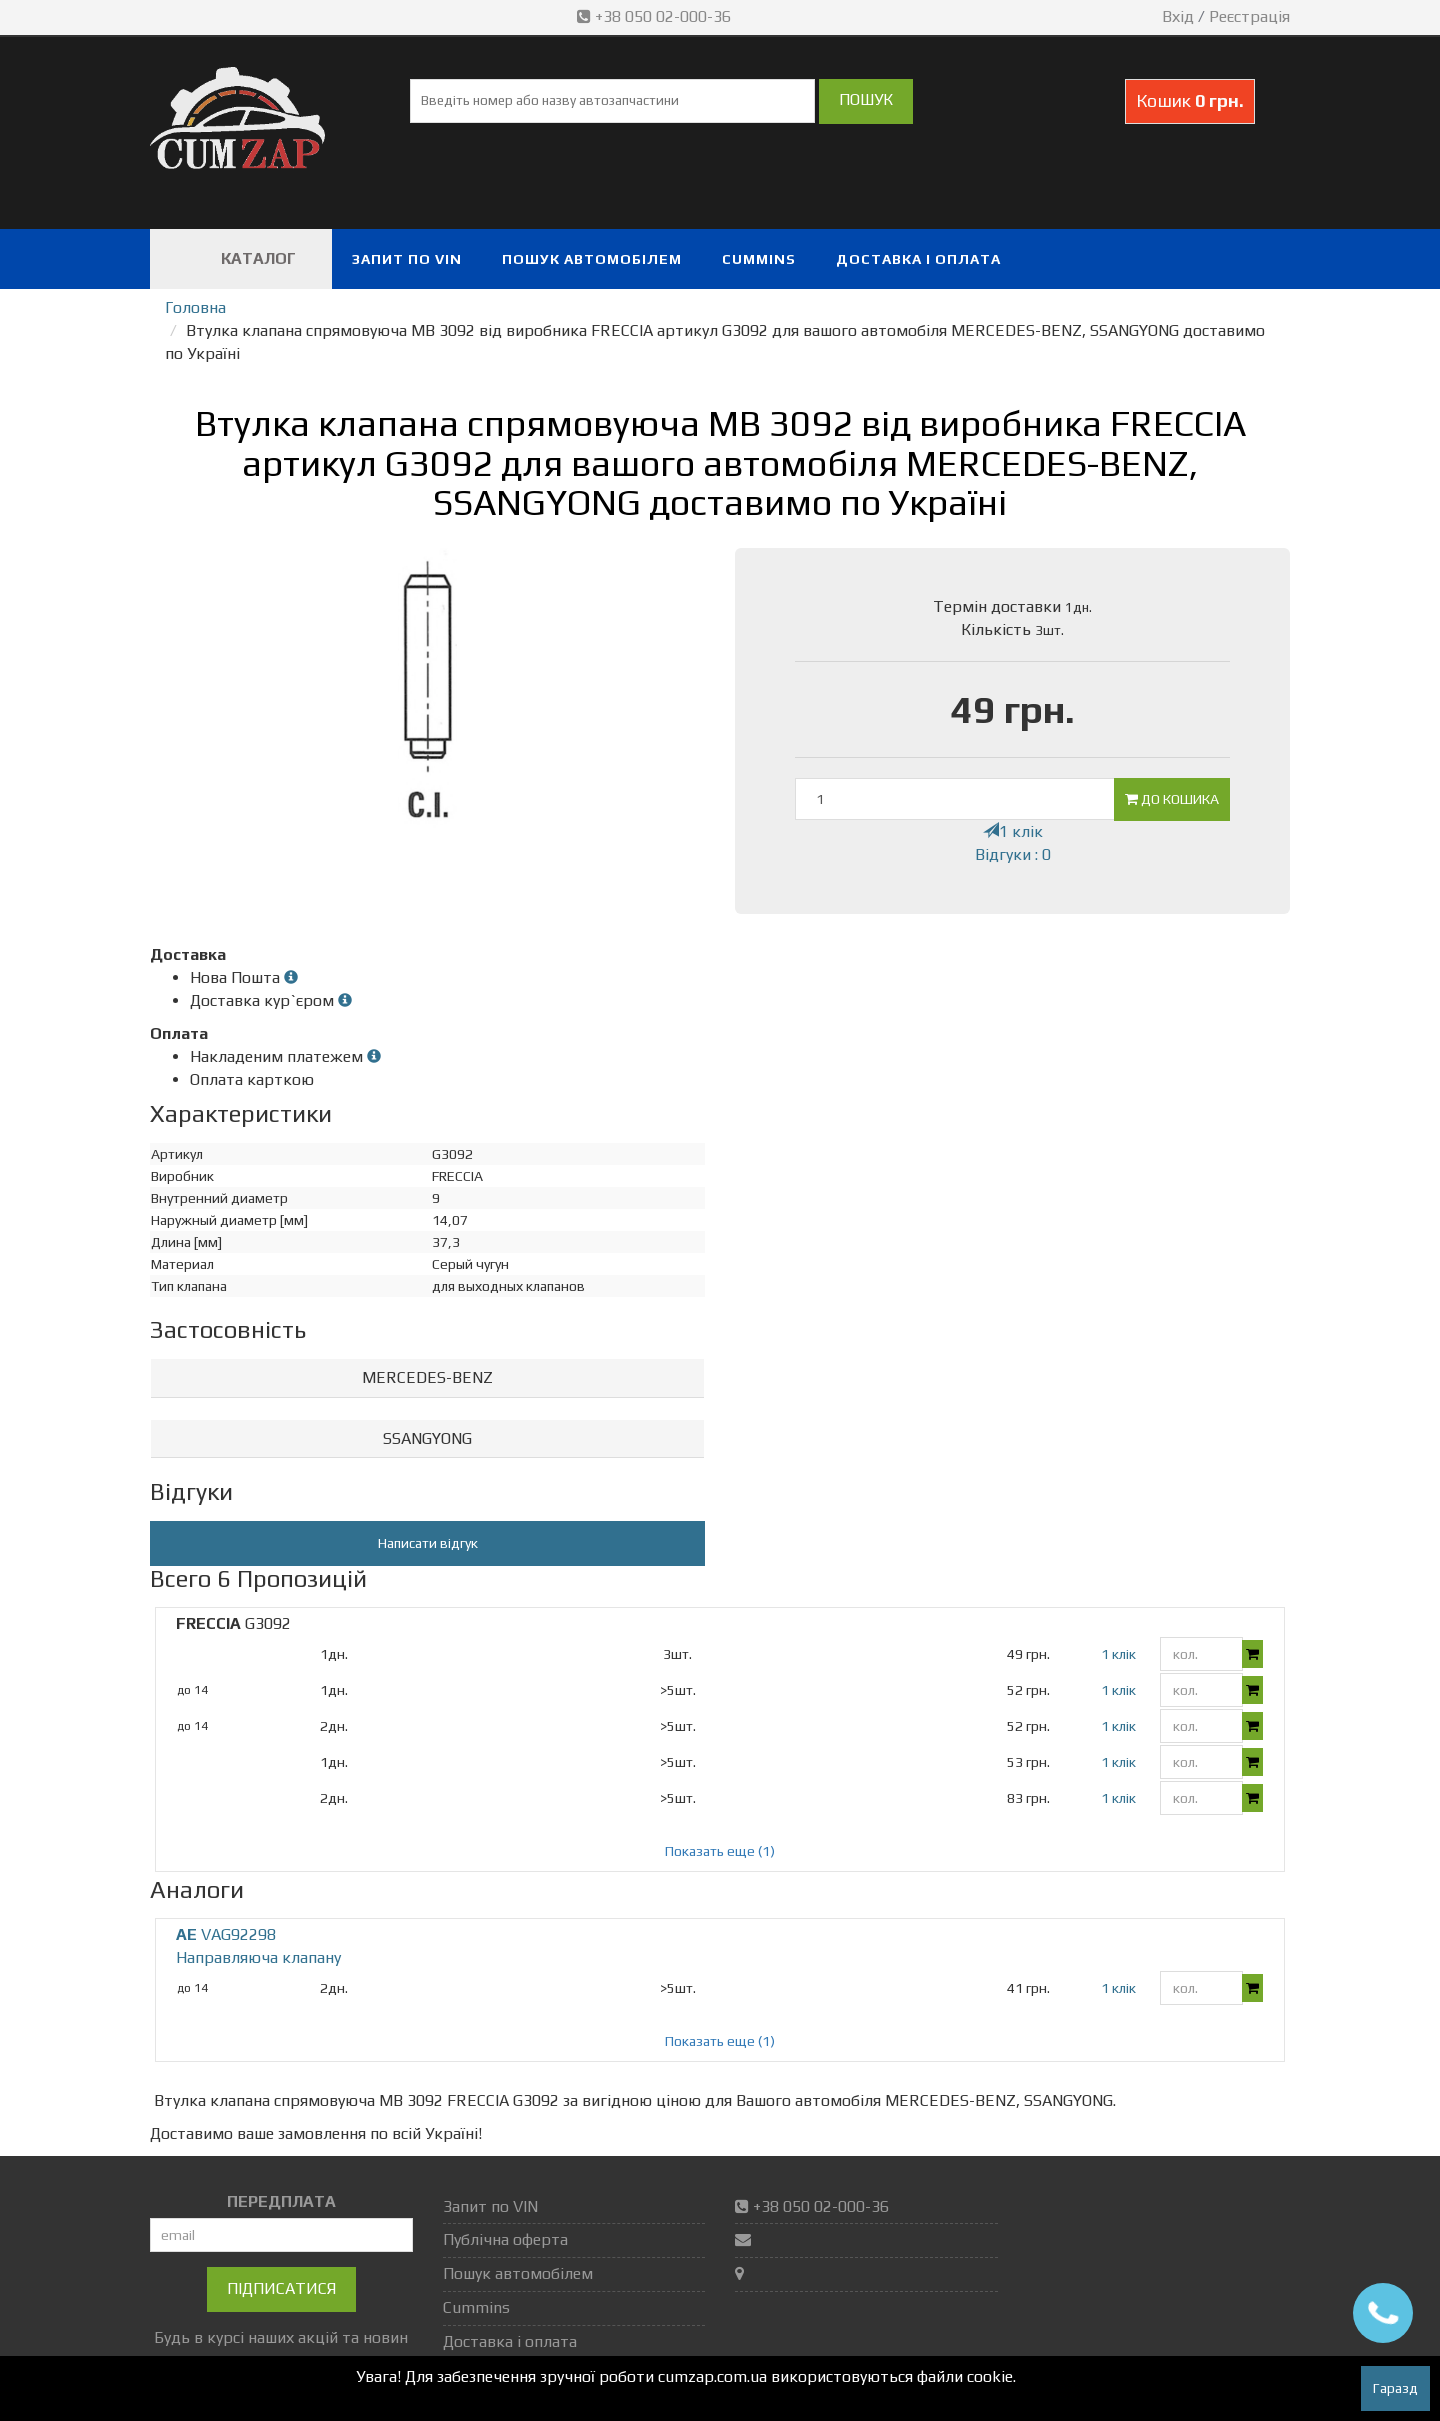 The image size is (1440, 2421). I want to click on Гаразд, so click(1395, 2388).